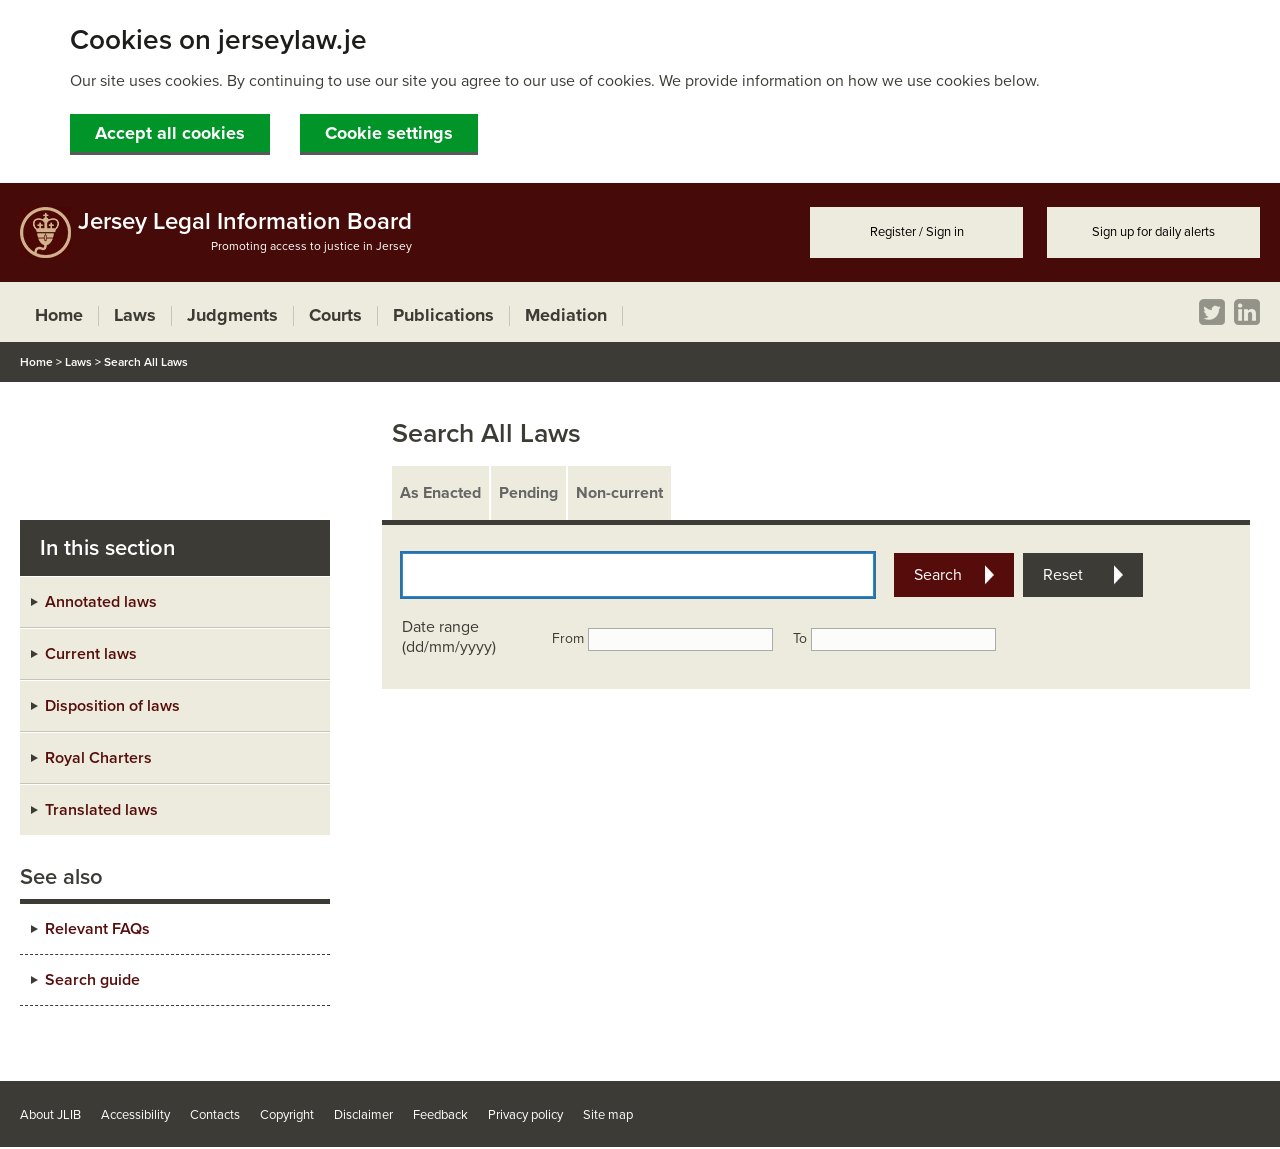 The width and height of the screenshot is (1280, 1149). What do you see at coordinates (36, 362) in the screenshot?
I see `Home` at bounding box center [36, 362].